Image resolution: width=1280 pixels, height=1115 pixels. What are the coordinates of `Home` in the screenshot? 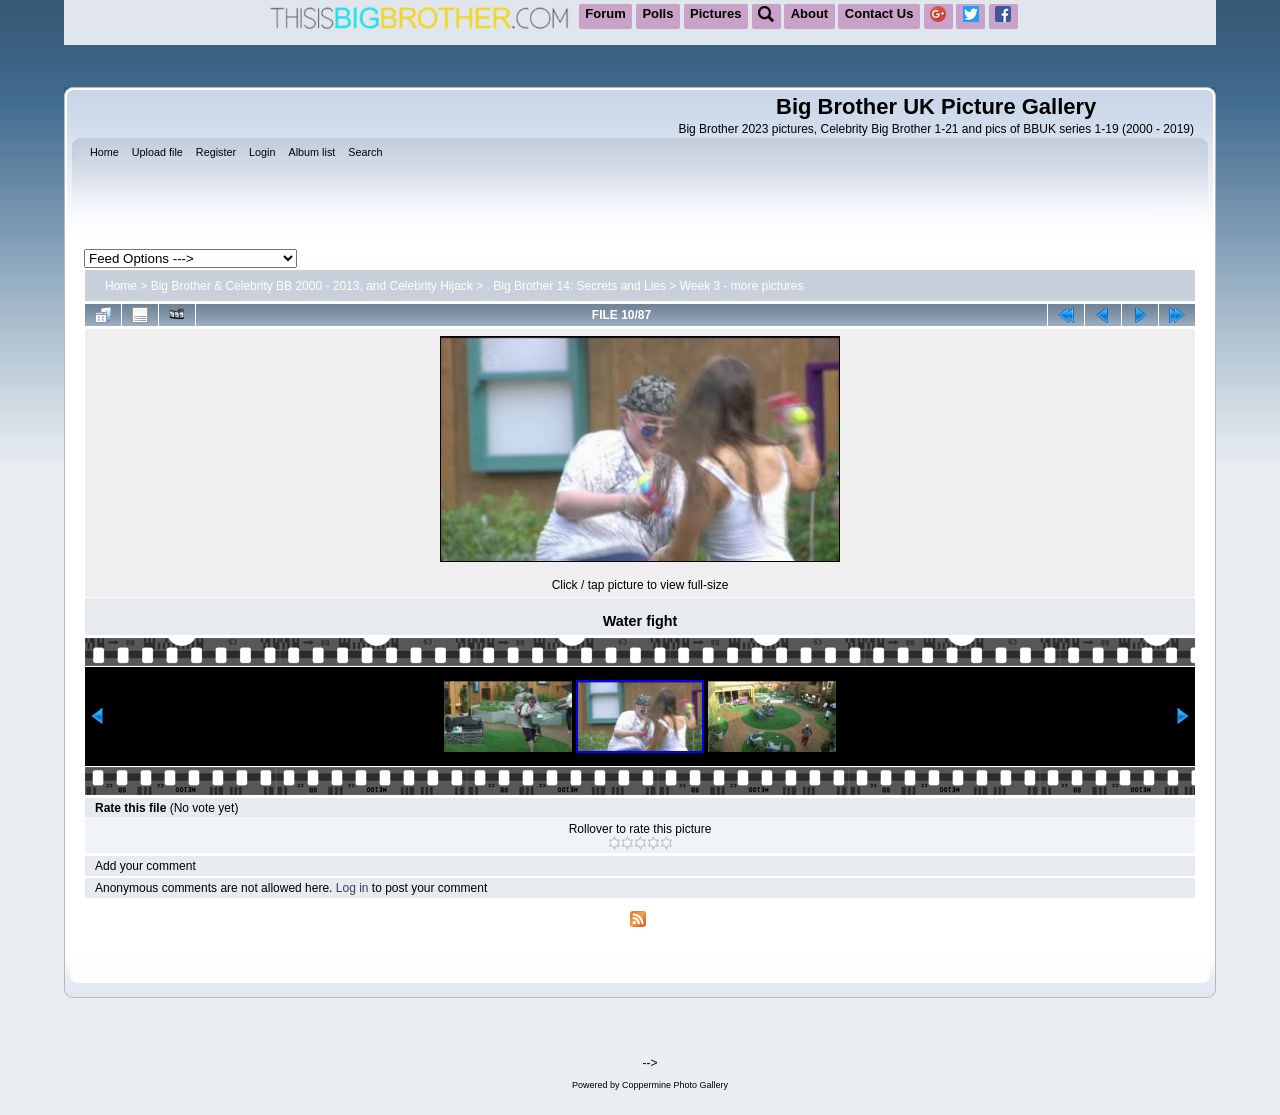 It's located at (121, 286).